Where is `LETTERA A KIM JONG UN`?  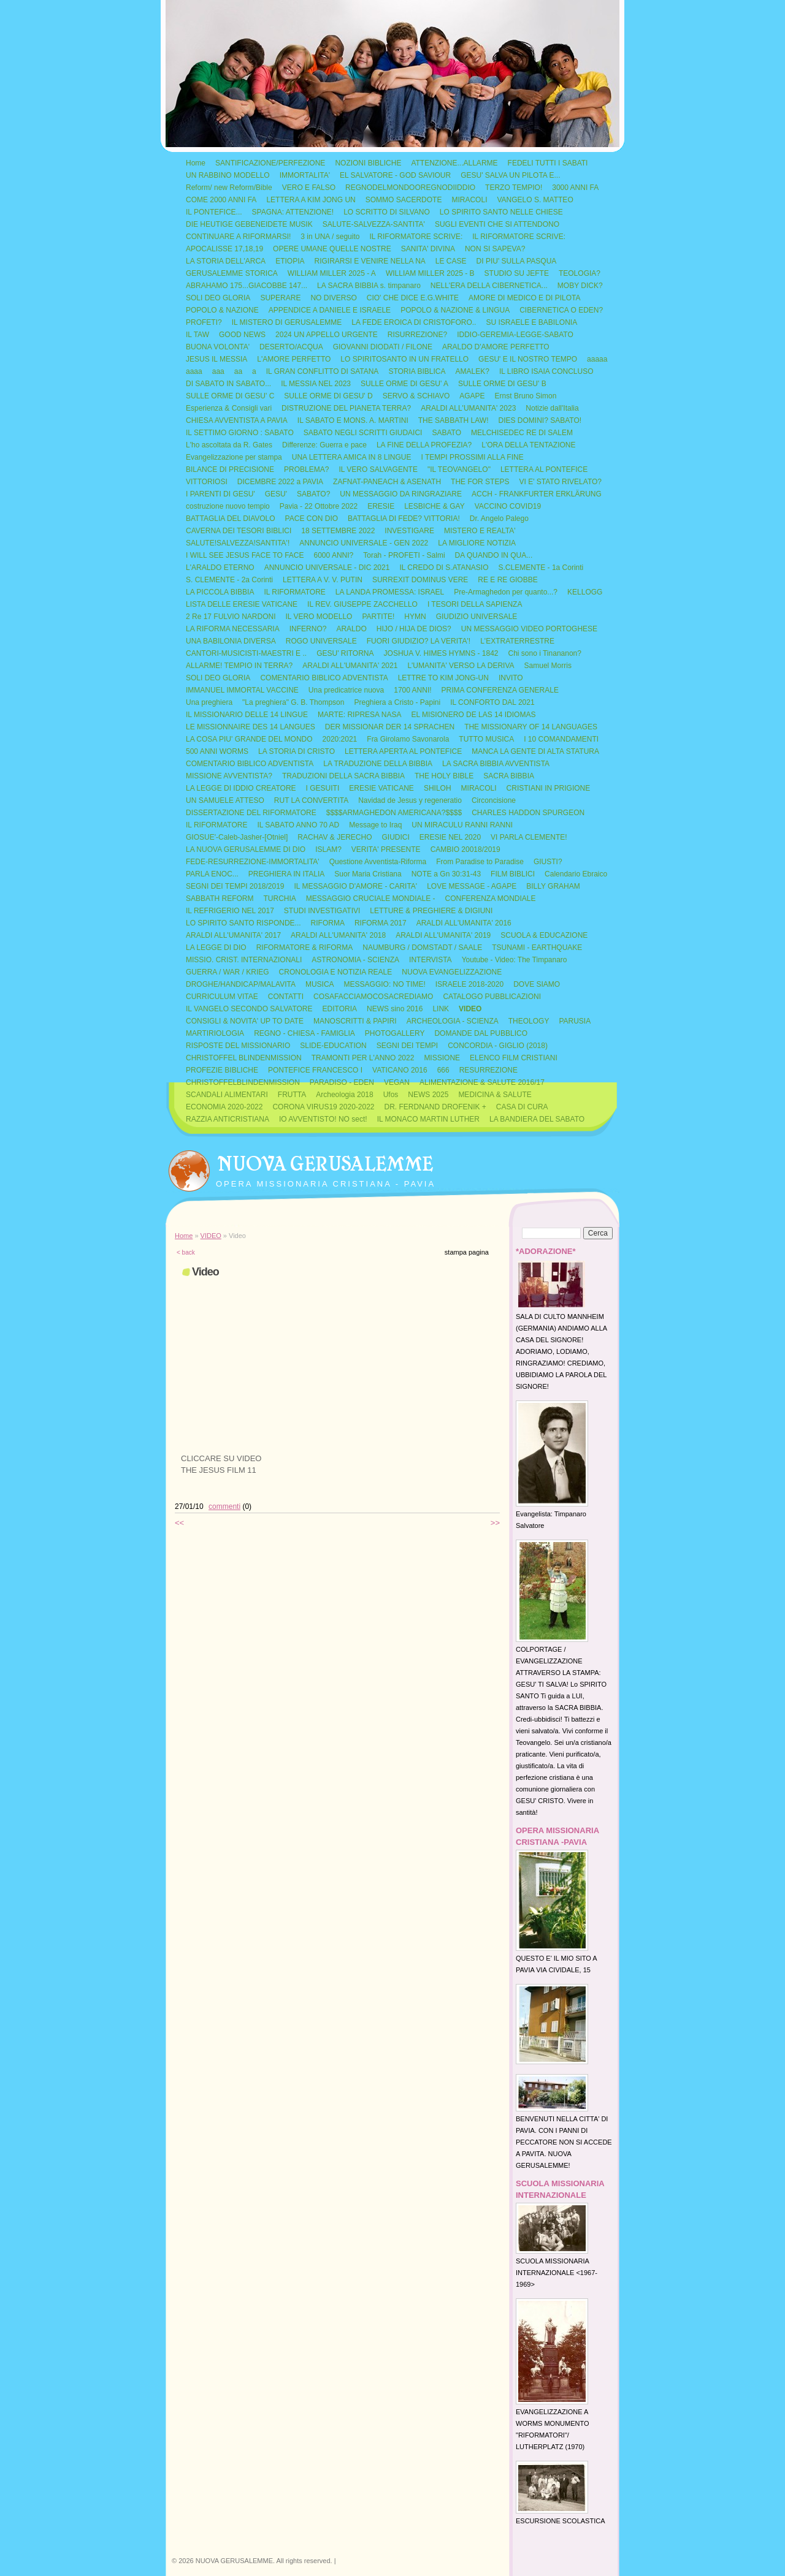 LETTERA A KIM JONG UN is located at coordinates (310, 200).